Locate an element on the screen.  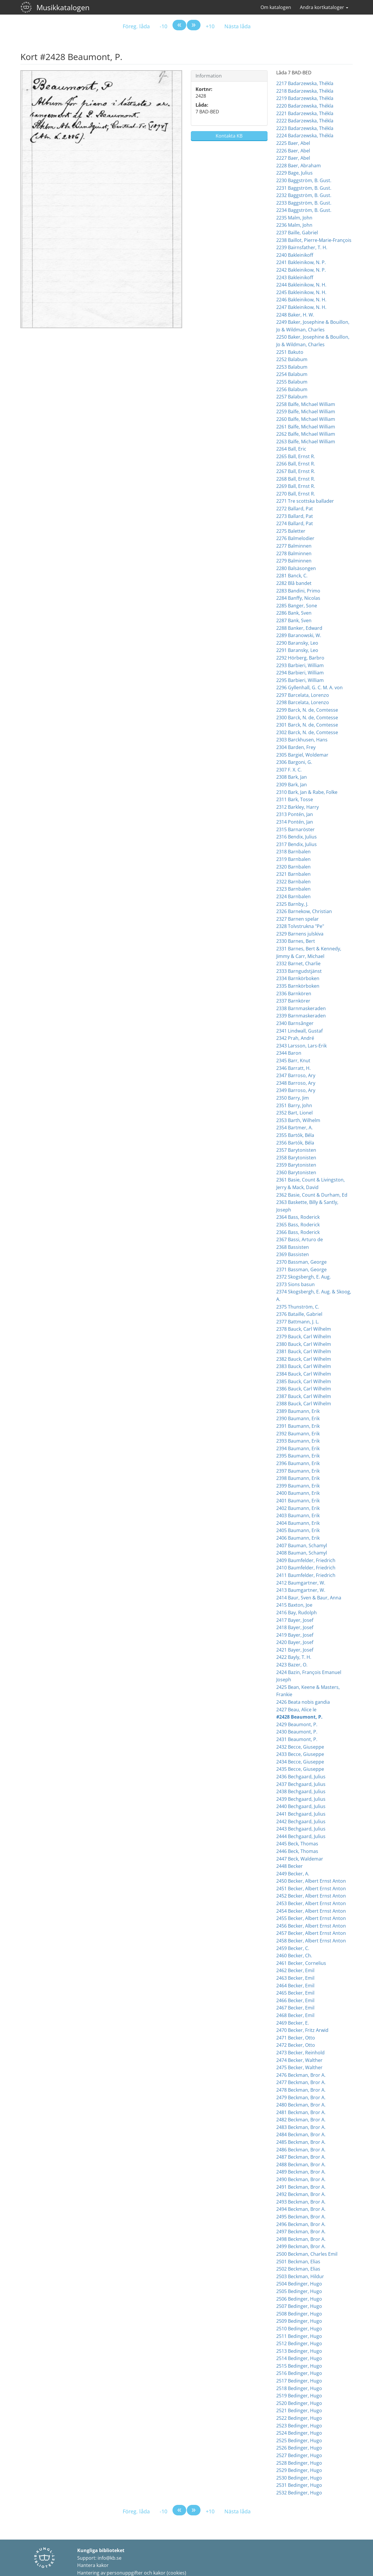
2298 Barcelata, Lorenzo is located at coordinates (302, 702).